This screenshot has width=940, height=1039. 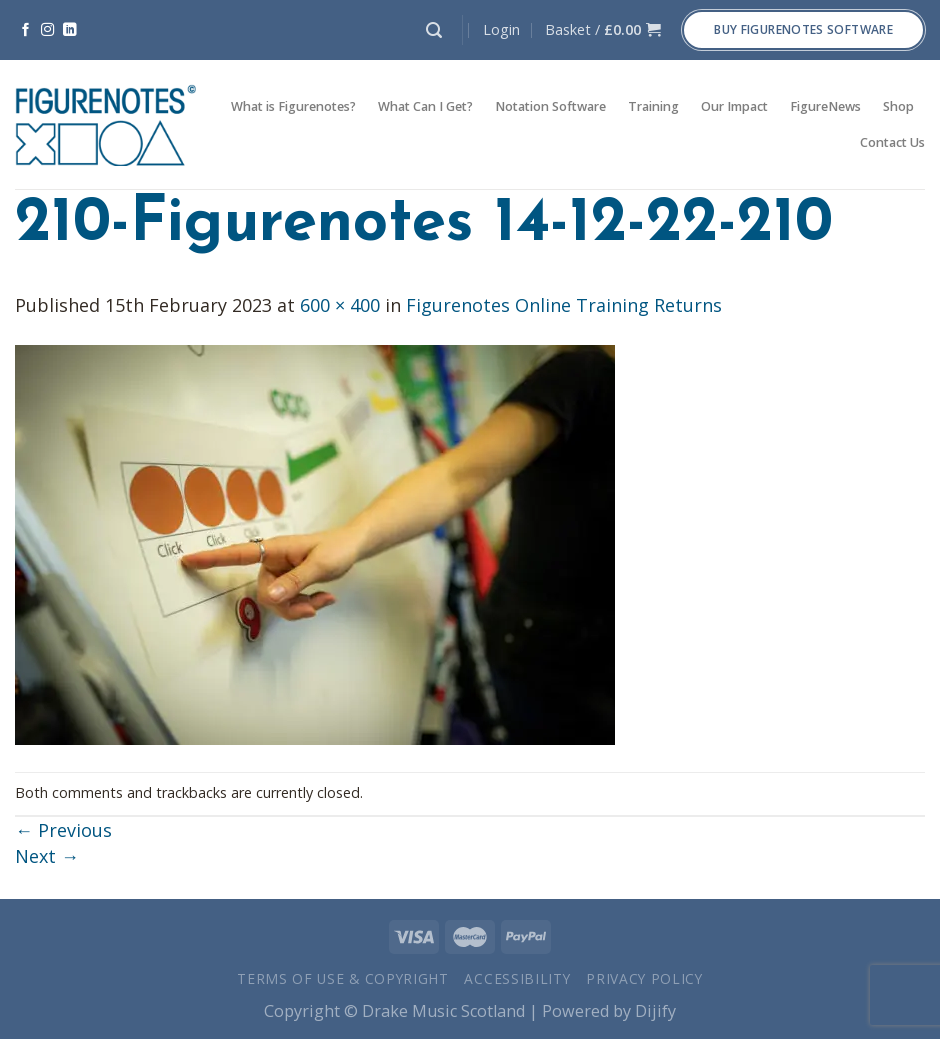 I want to click on Shop, so click(x=898, y=106).